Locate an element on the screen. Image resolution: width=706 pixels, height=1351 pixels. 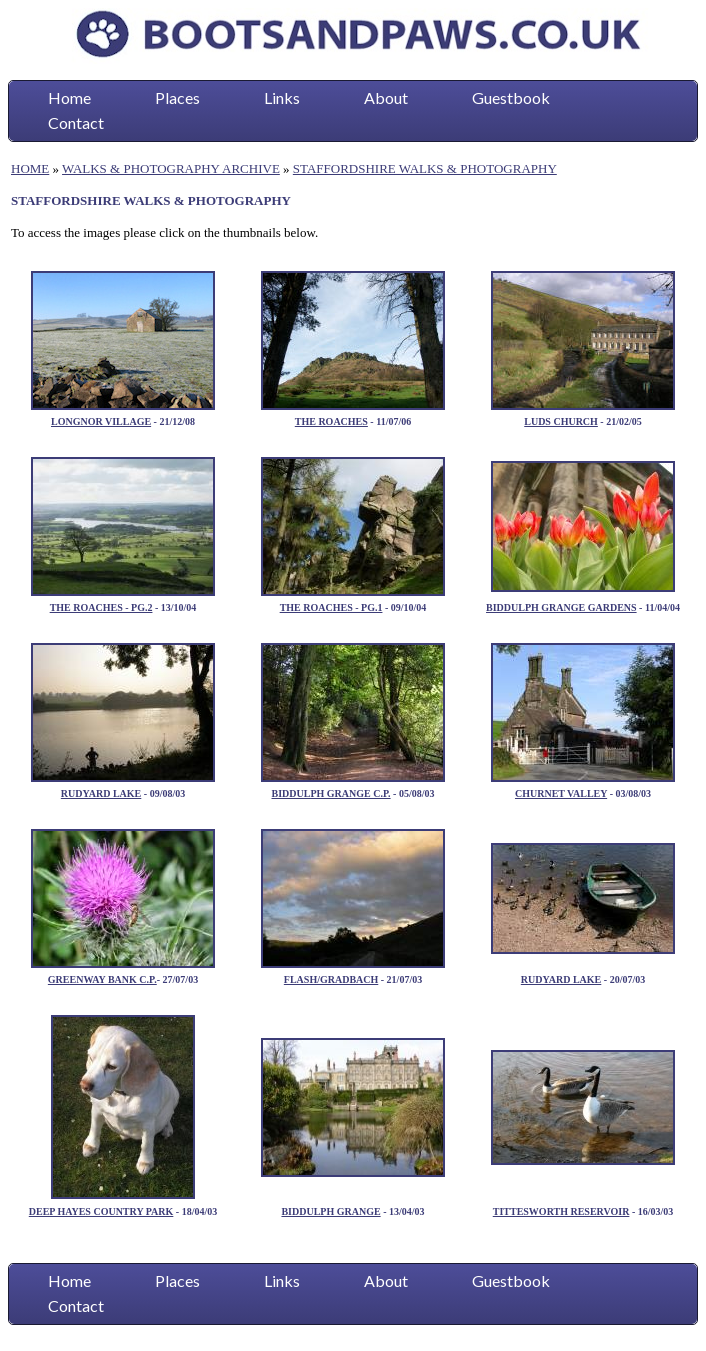
STAFFORDSHIRE WALKS & PHOTOGRAPHY is located at coordinates (425, 168).